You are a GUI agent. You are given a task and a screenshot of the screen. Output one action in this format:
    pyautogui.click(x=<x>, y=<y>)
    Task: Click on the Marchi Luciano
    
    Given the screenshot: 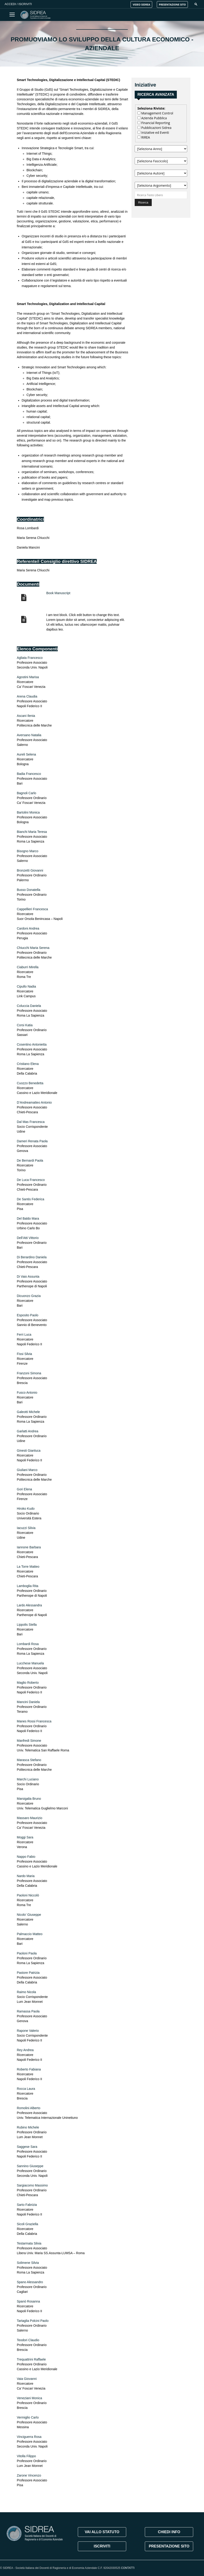 What is the action you would take?
    pyautogui.click(x=28, y=1779)
    